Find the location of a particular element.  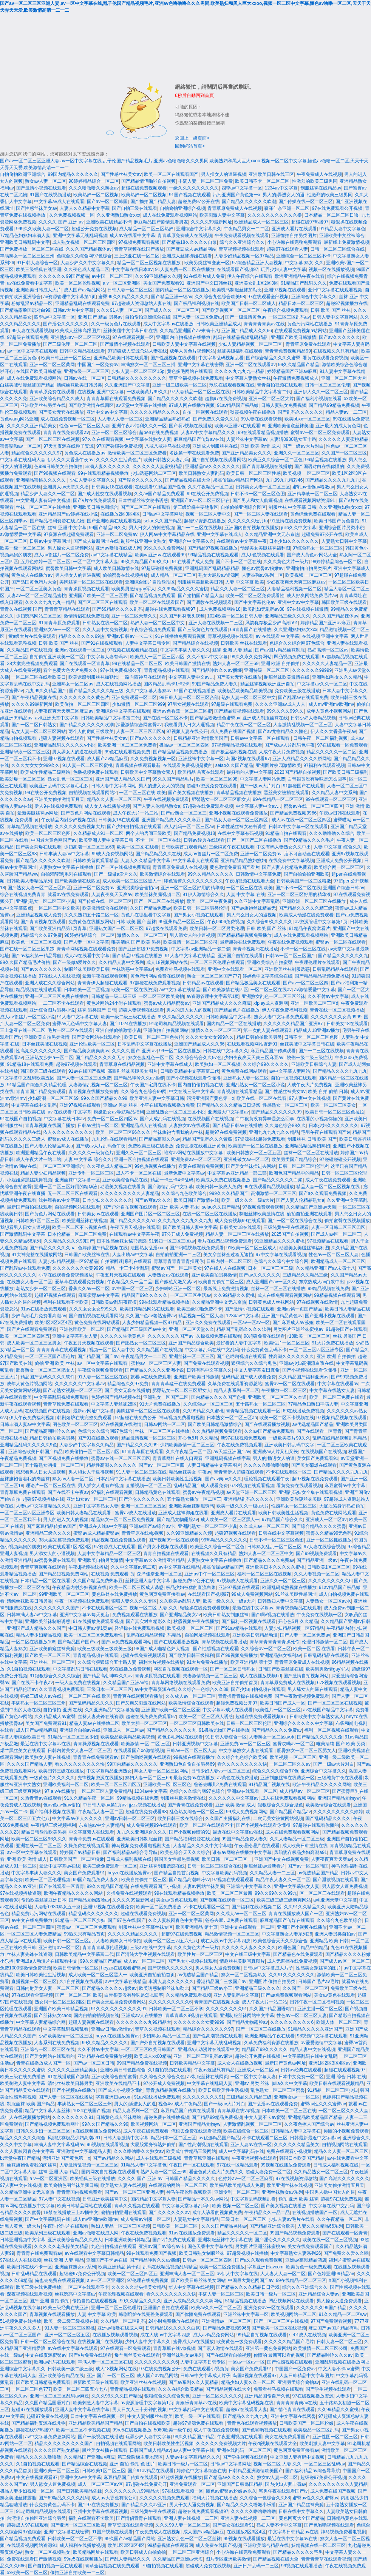

欧美亚久久综合一区二区色 is located at coordinates (275, 459).